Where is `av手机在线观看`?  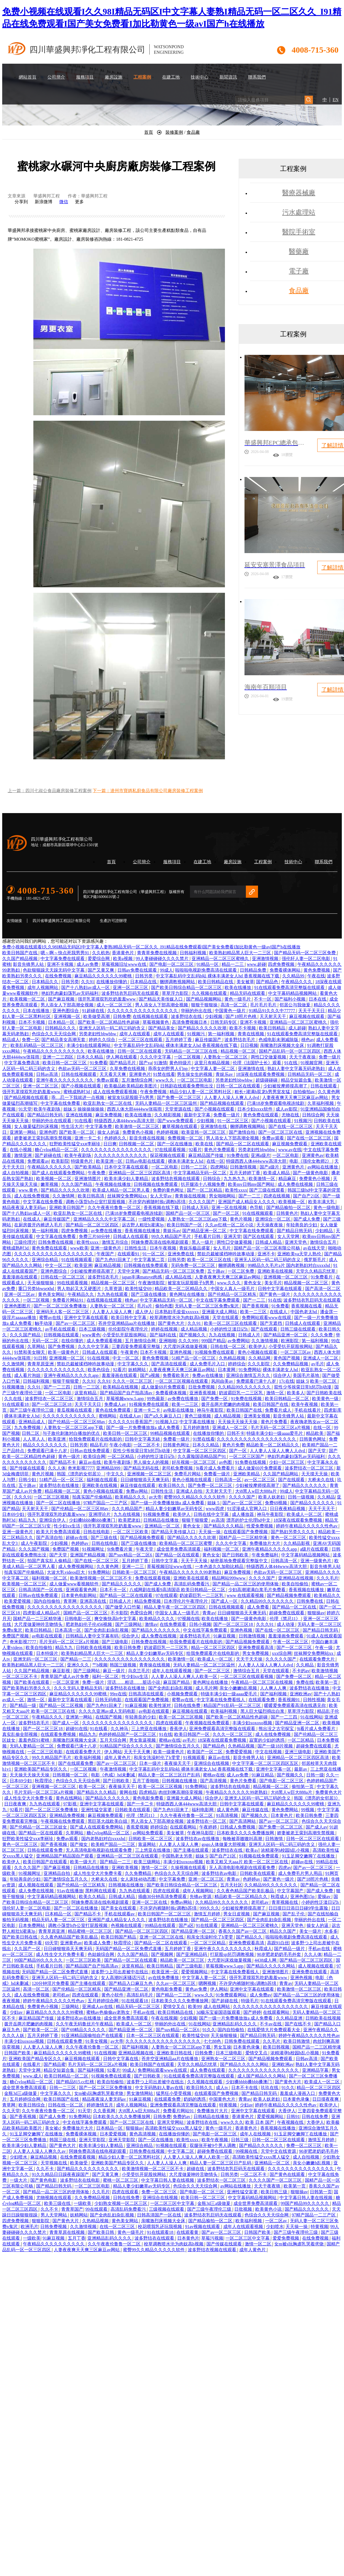 av手机在线观看 is located at coordinates (61, 1329).